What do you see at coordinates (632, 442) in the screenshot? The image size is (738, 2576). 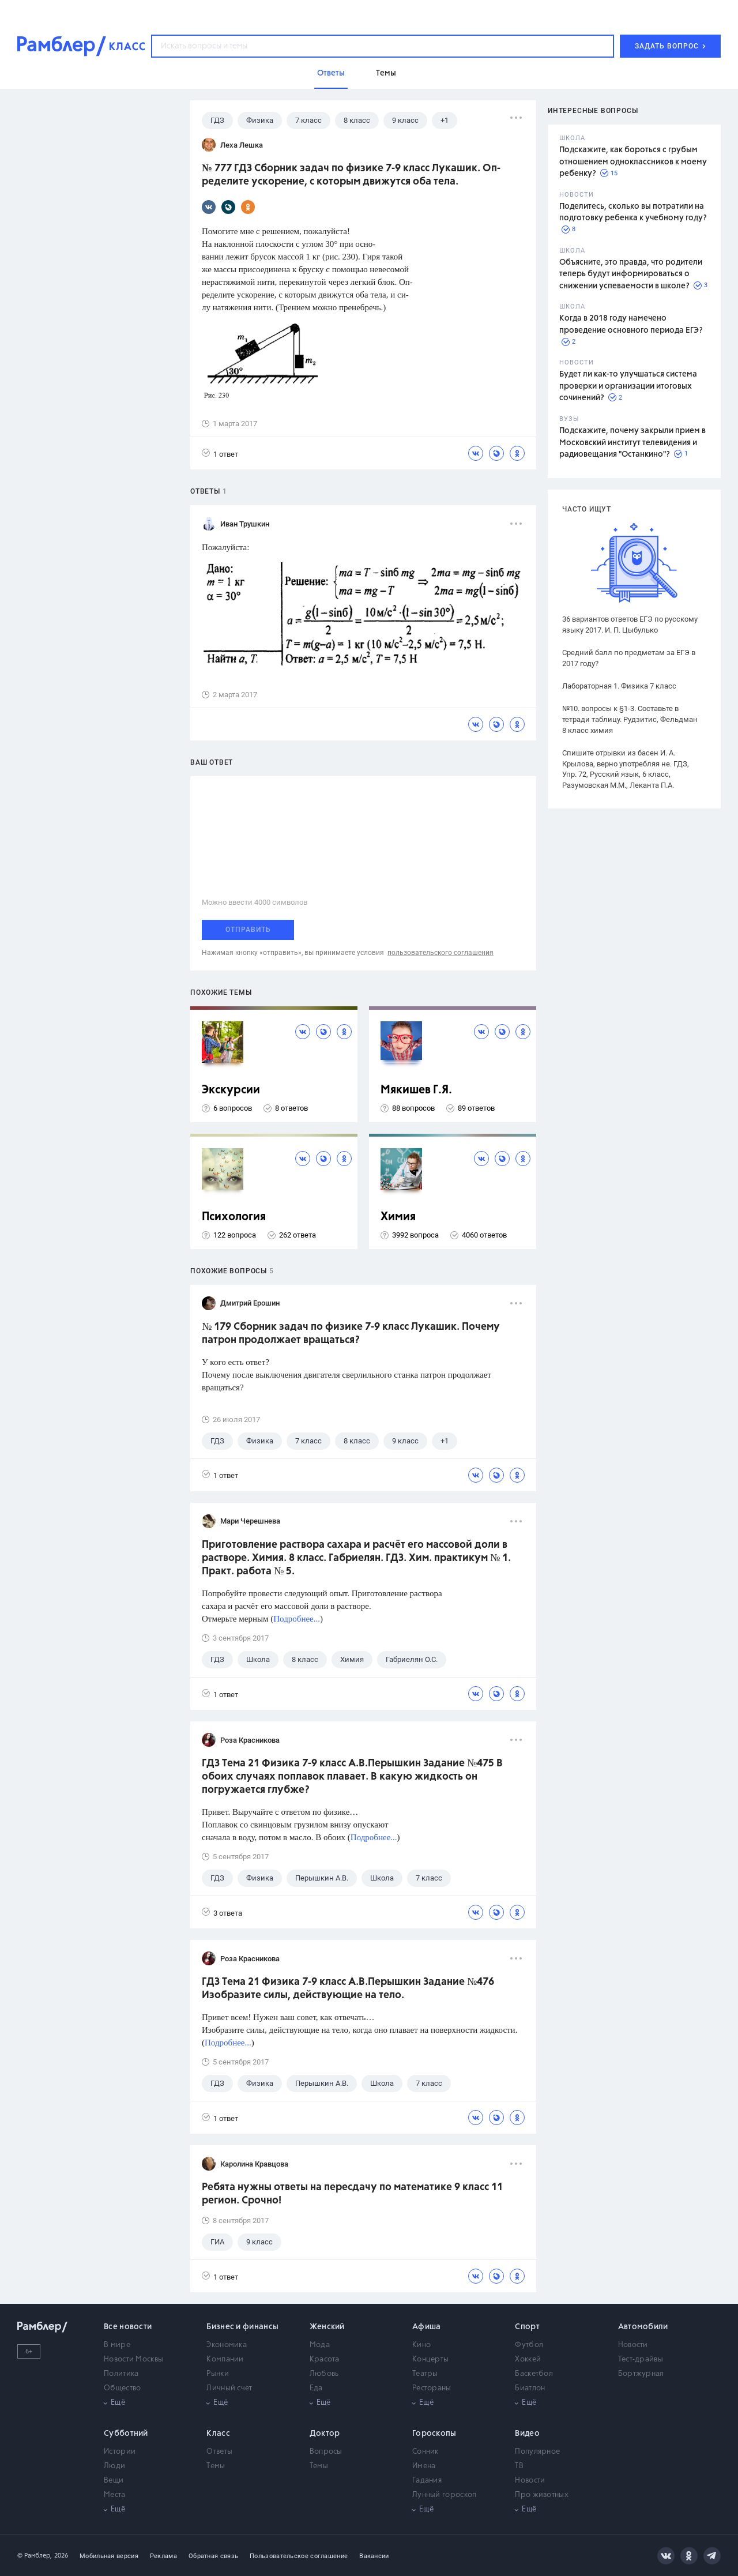 I see `Подскажите, почему закрыли прием в Московский институт телевидения и радиовещания "Останкино"?` at bounding box center [632, 442].